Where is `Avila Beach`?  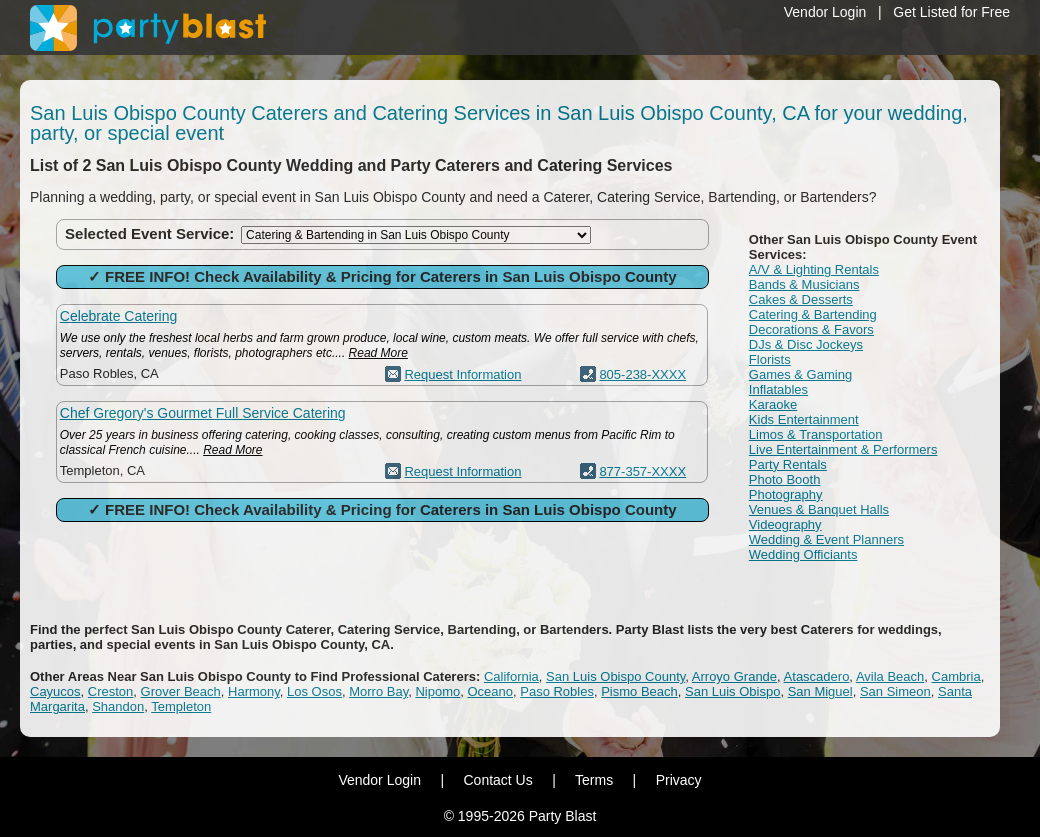
Avila Beach is located at coordinates (890, 676).